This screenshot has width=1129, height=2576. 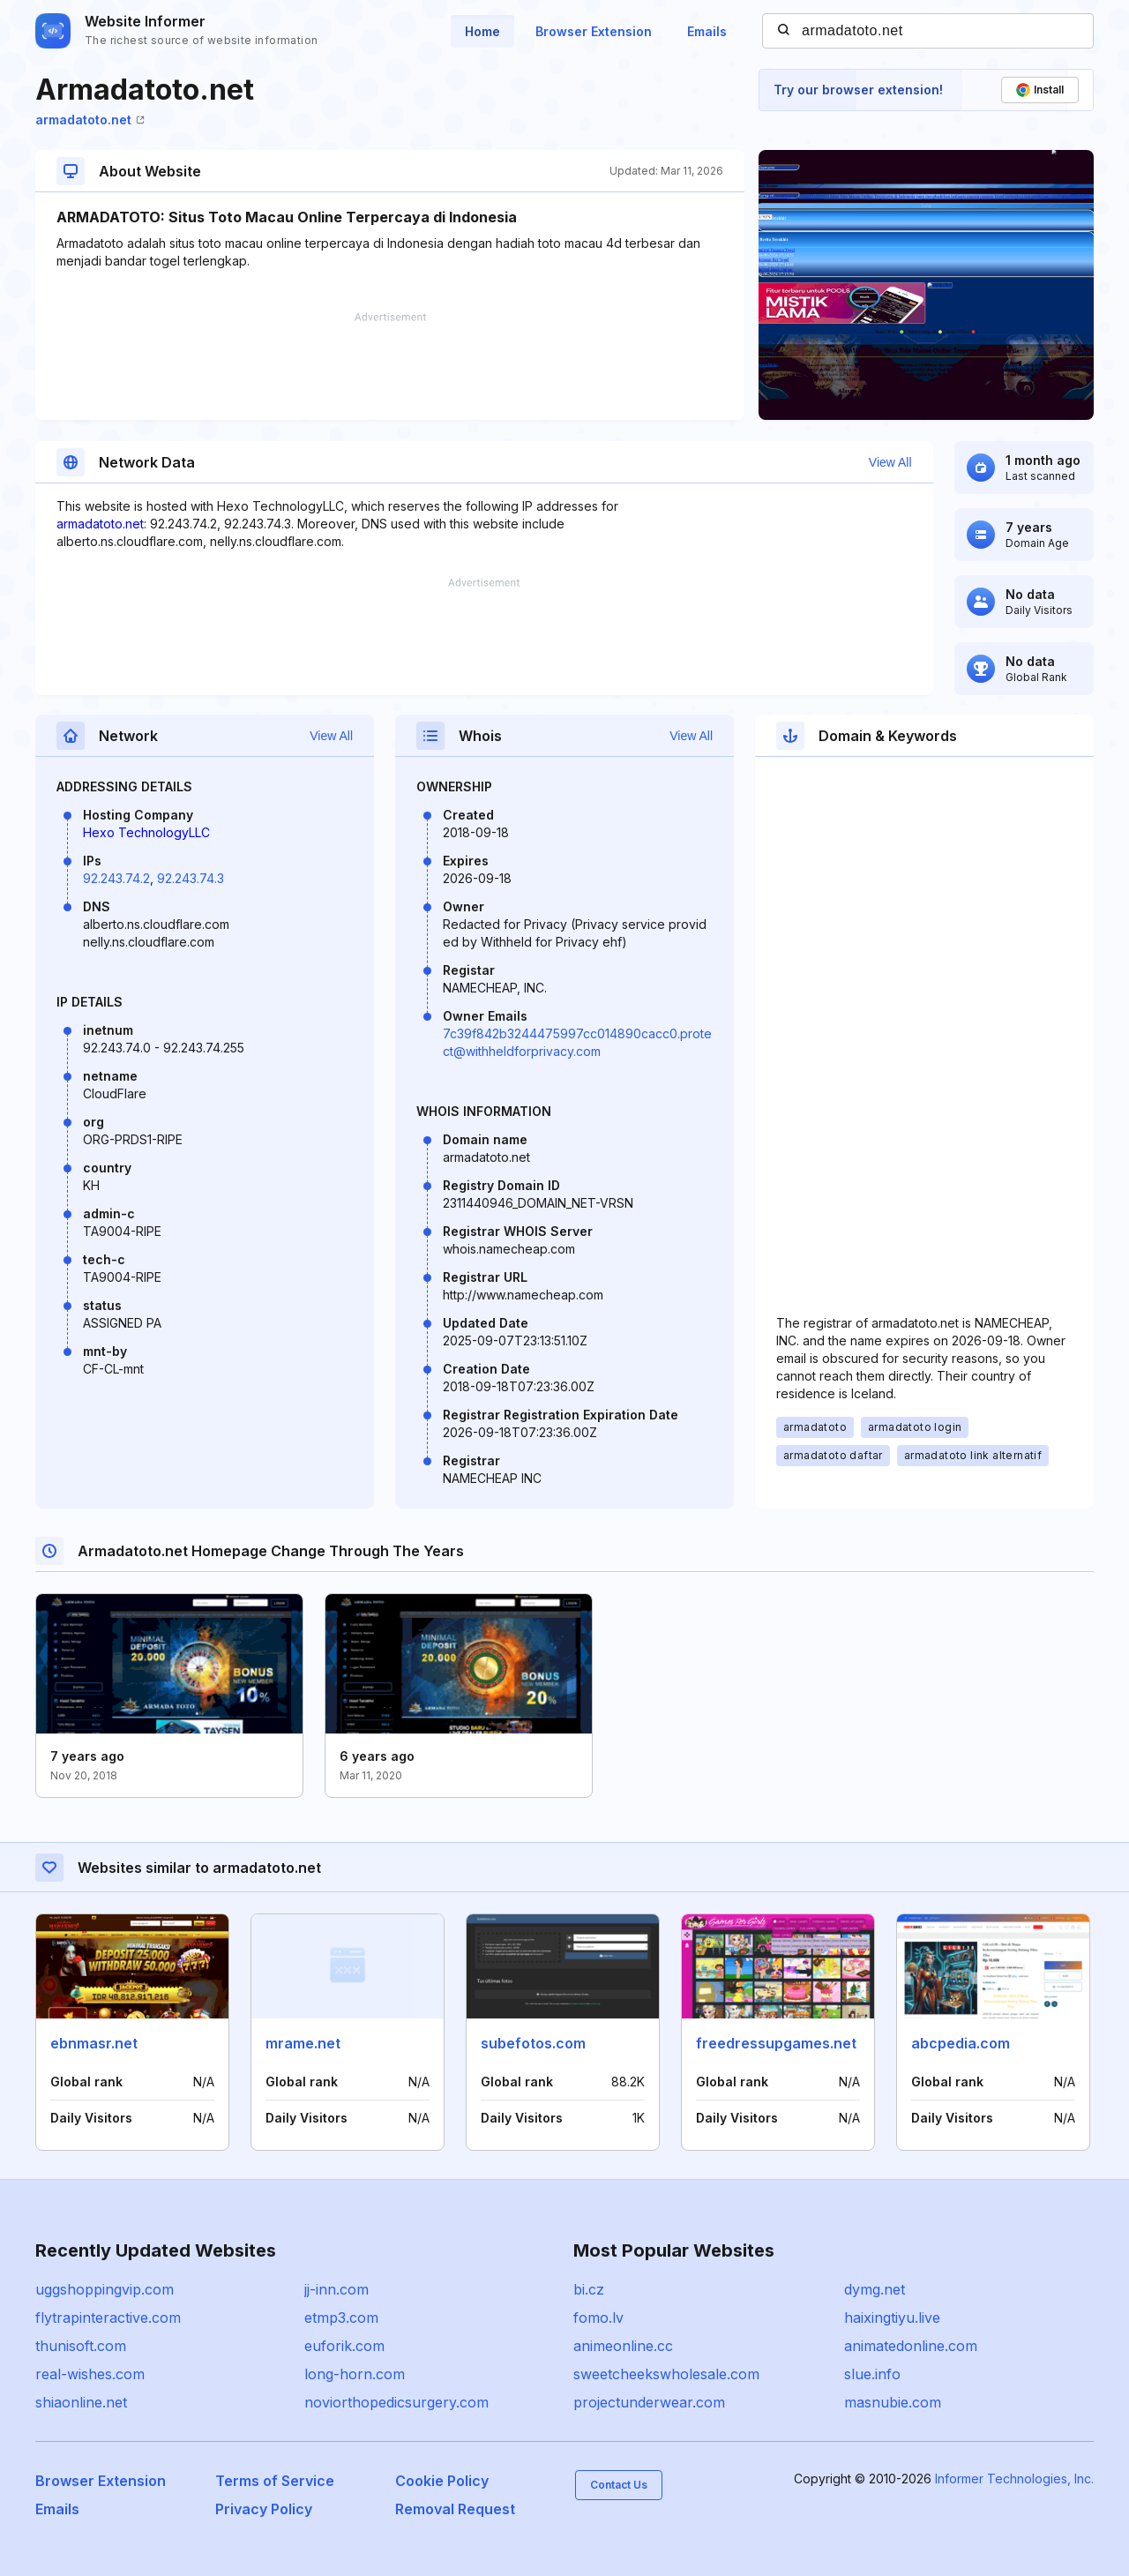 I want to click on ebnmasr.net, so click(x=94, y=2043).